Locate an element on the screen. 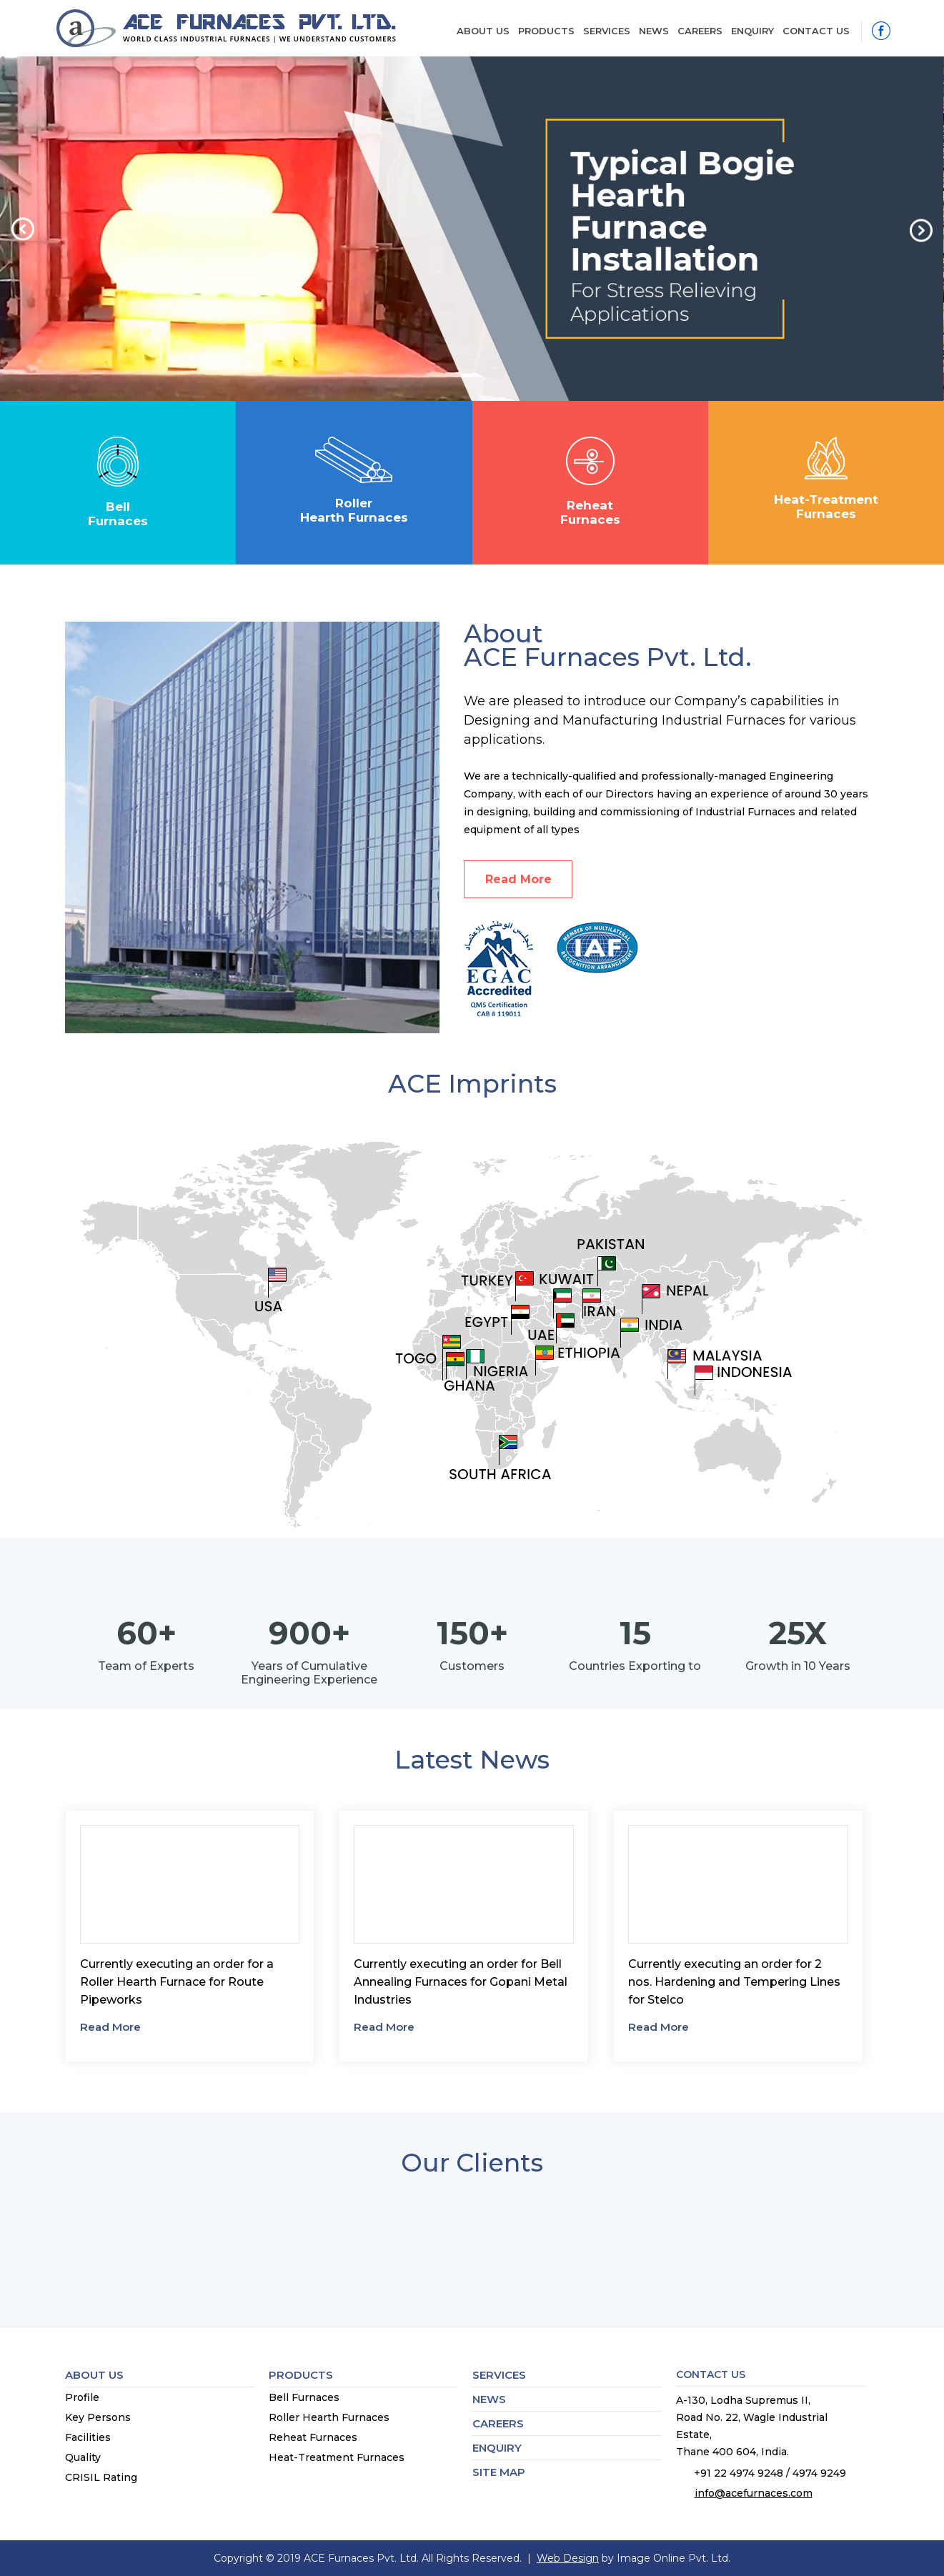 The width and height of the screenshot is (944, 2576). [button] is located at coordinates (27, 228).